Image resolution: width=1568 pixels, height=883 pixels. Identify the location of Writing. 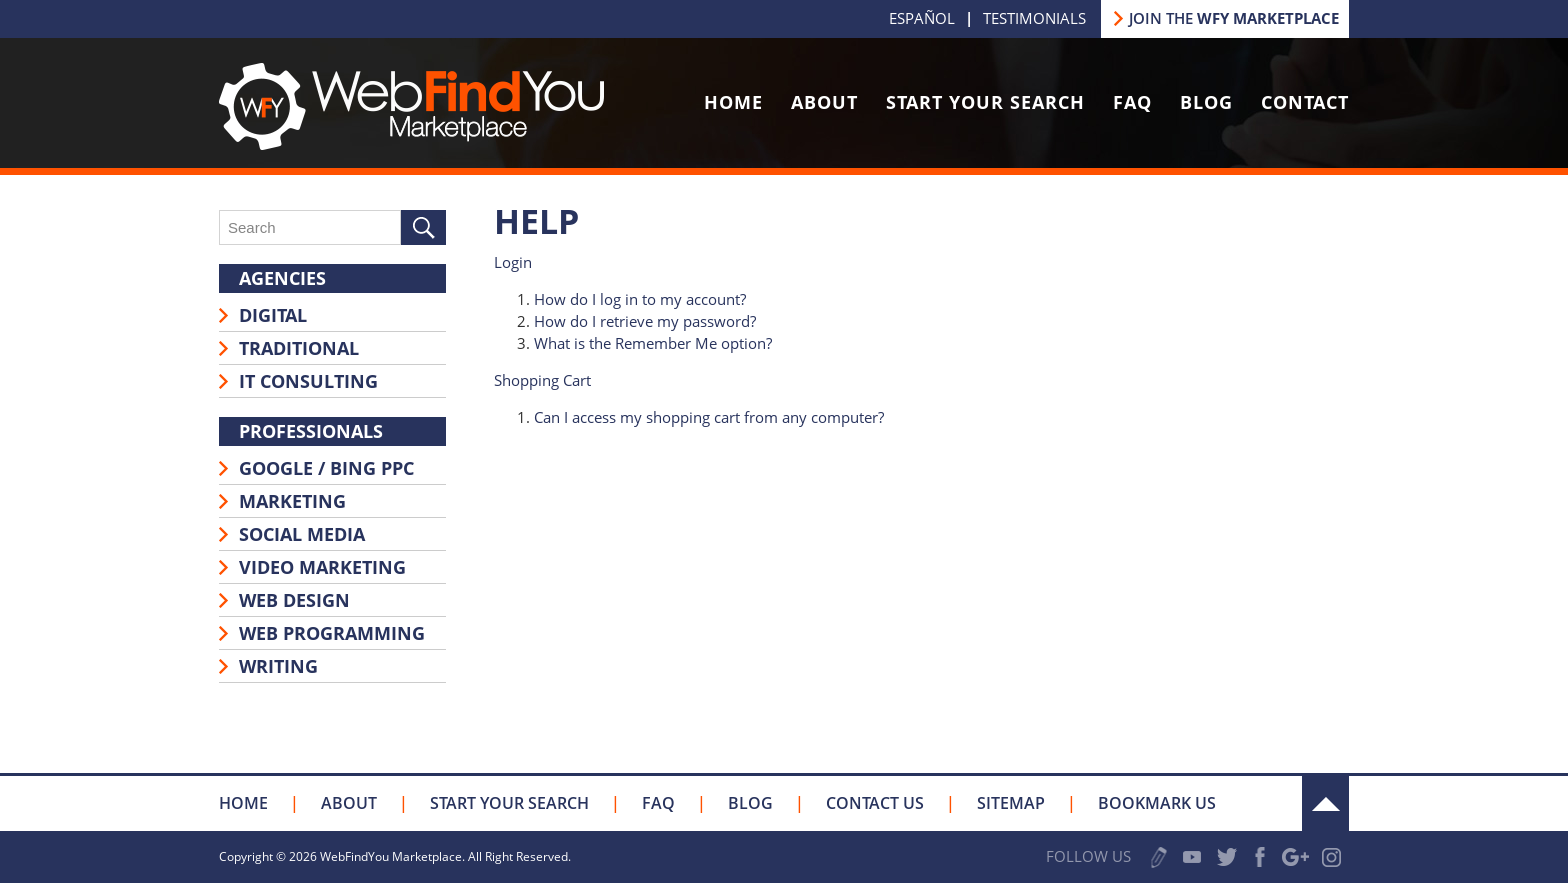
(278, 666).